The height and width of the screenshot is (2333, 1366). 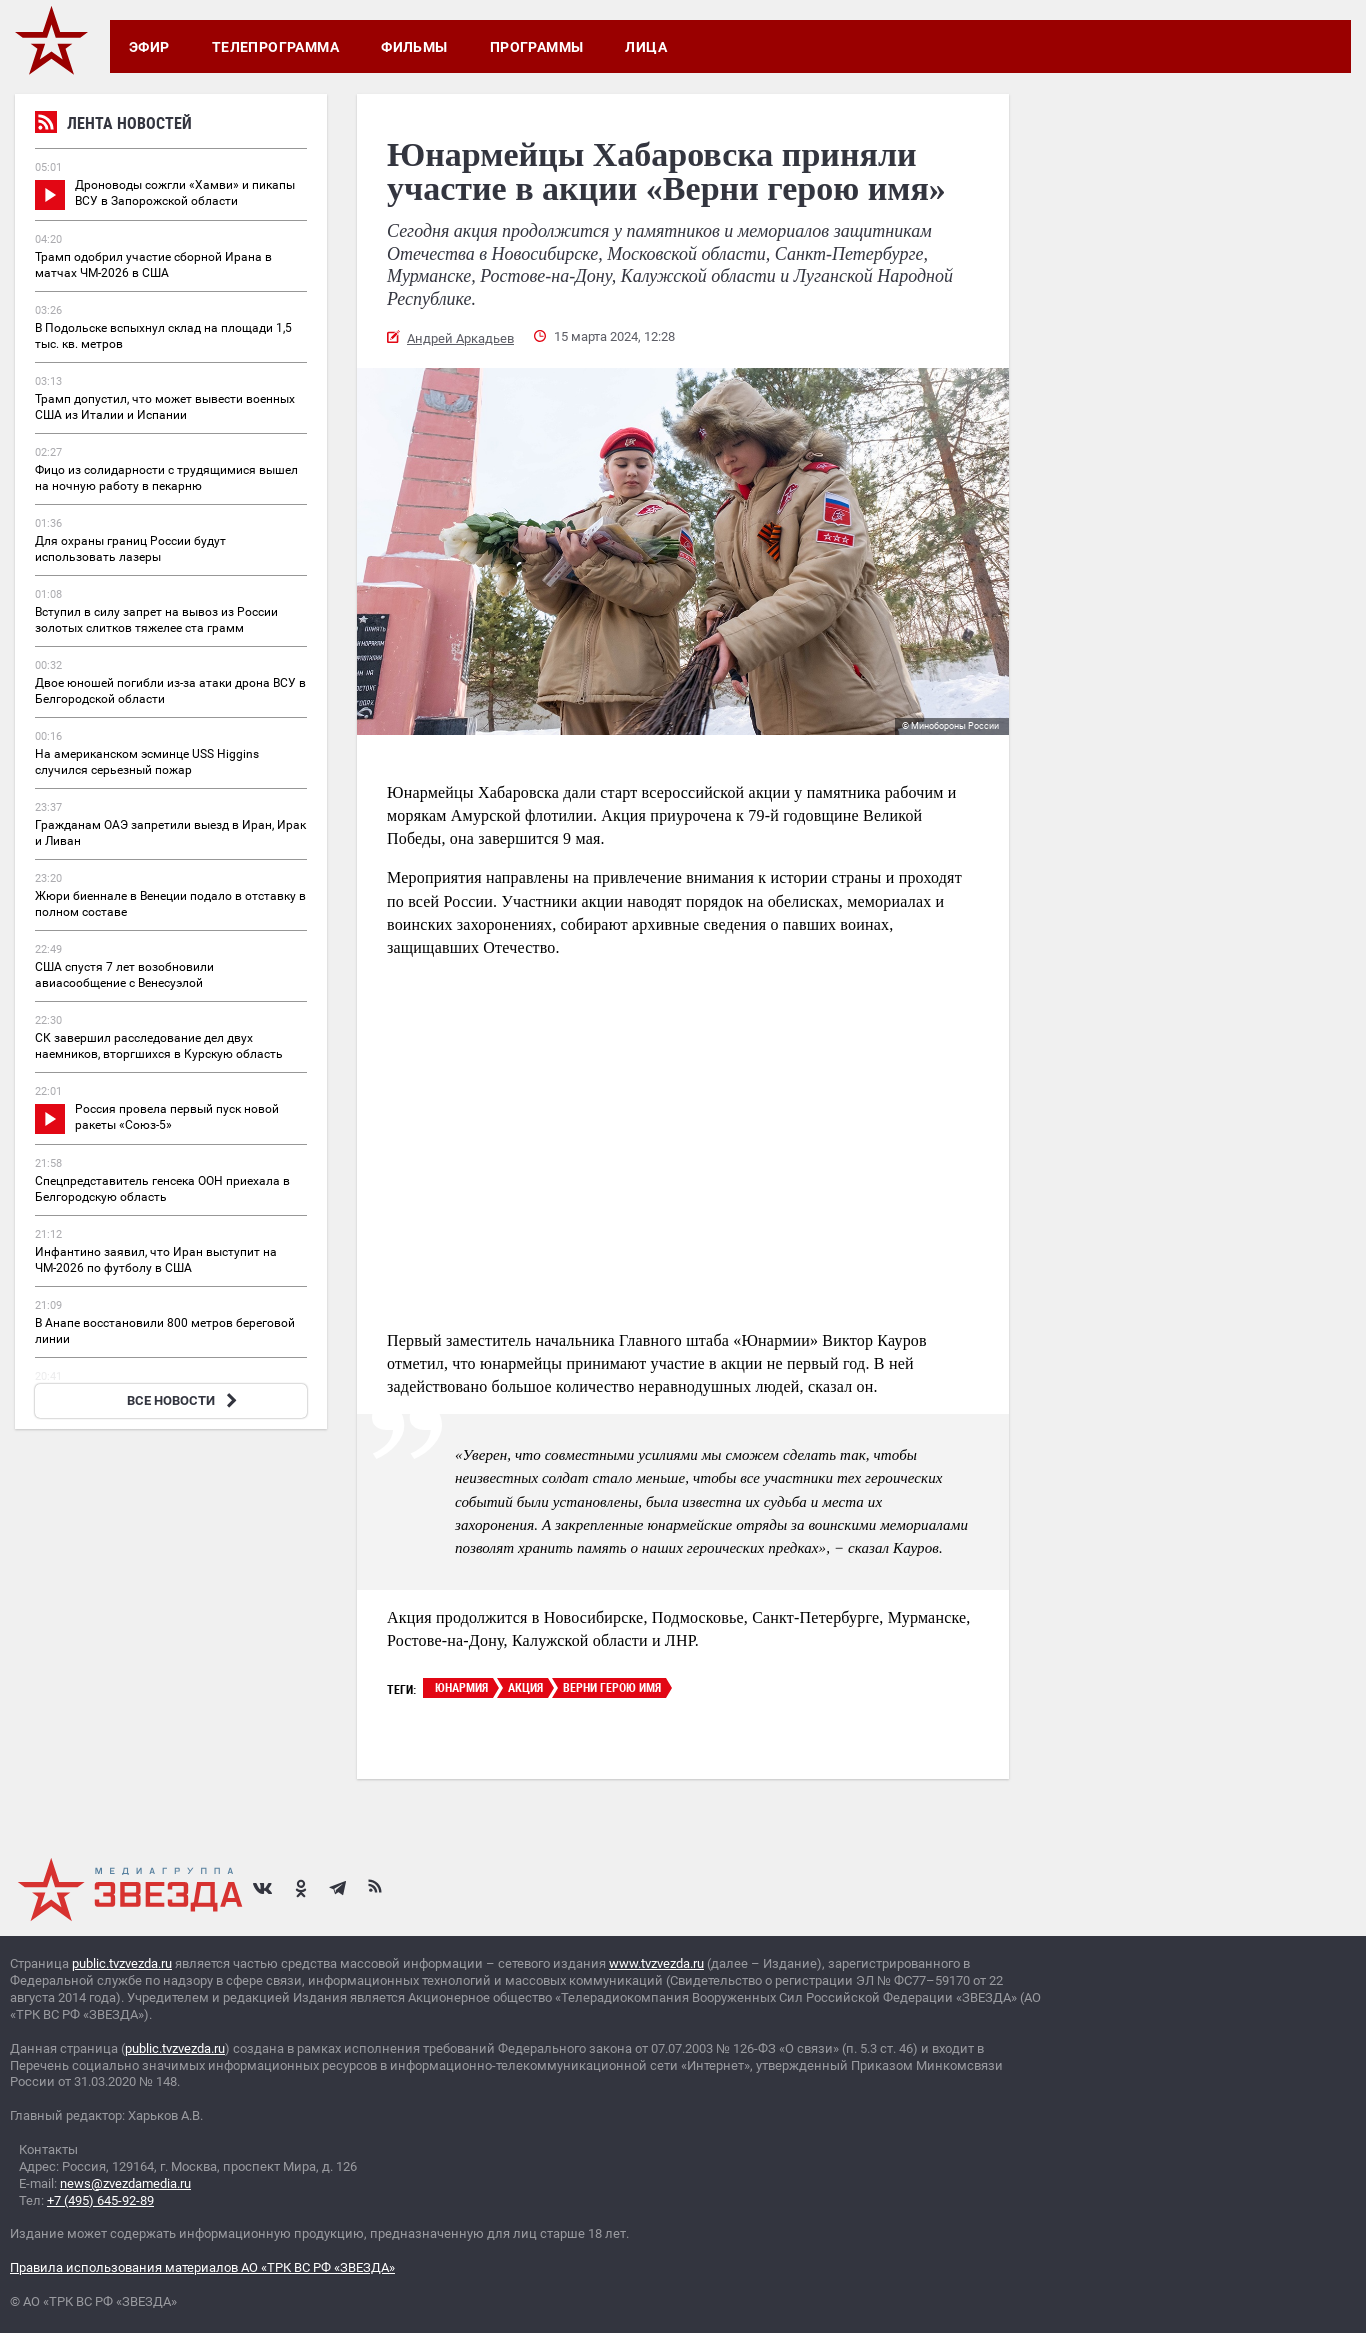 What do you see at coordinates (202, 2267) in the screenshot?
I see `Правила использования материалов АО «ТРК ВС РФ «ЗВЕЗДА»` at bounding box center [202, 2267].